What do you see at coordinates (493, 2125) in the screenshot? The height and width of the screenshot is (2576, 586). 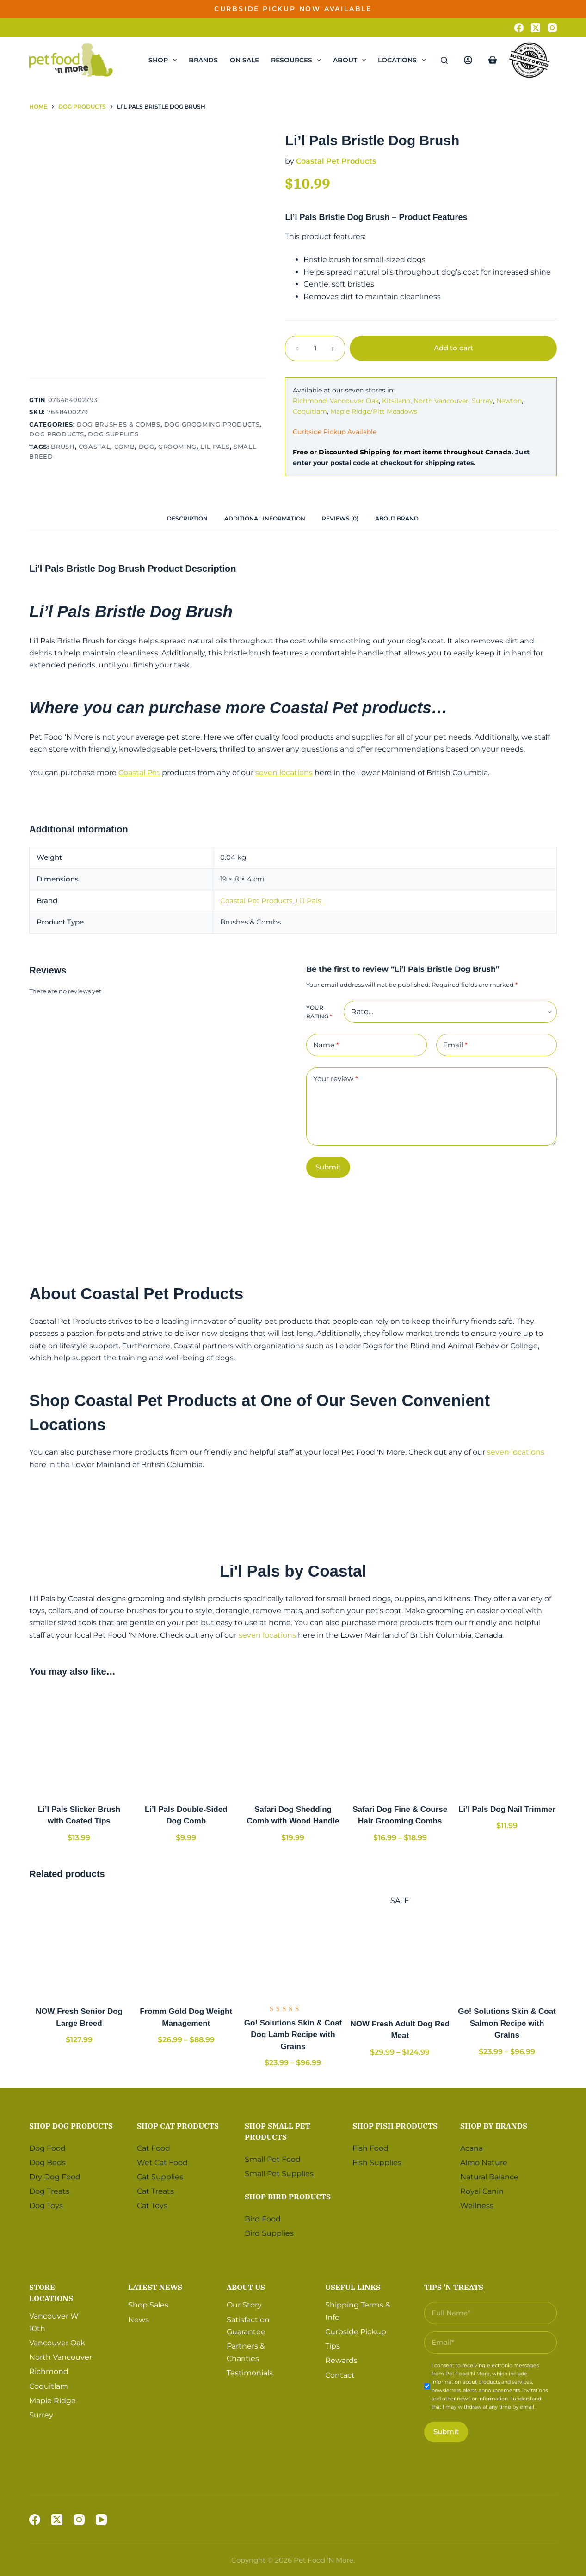 I see `Shop by Brands` at bounding box center [493, 2125].